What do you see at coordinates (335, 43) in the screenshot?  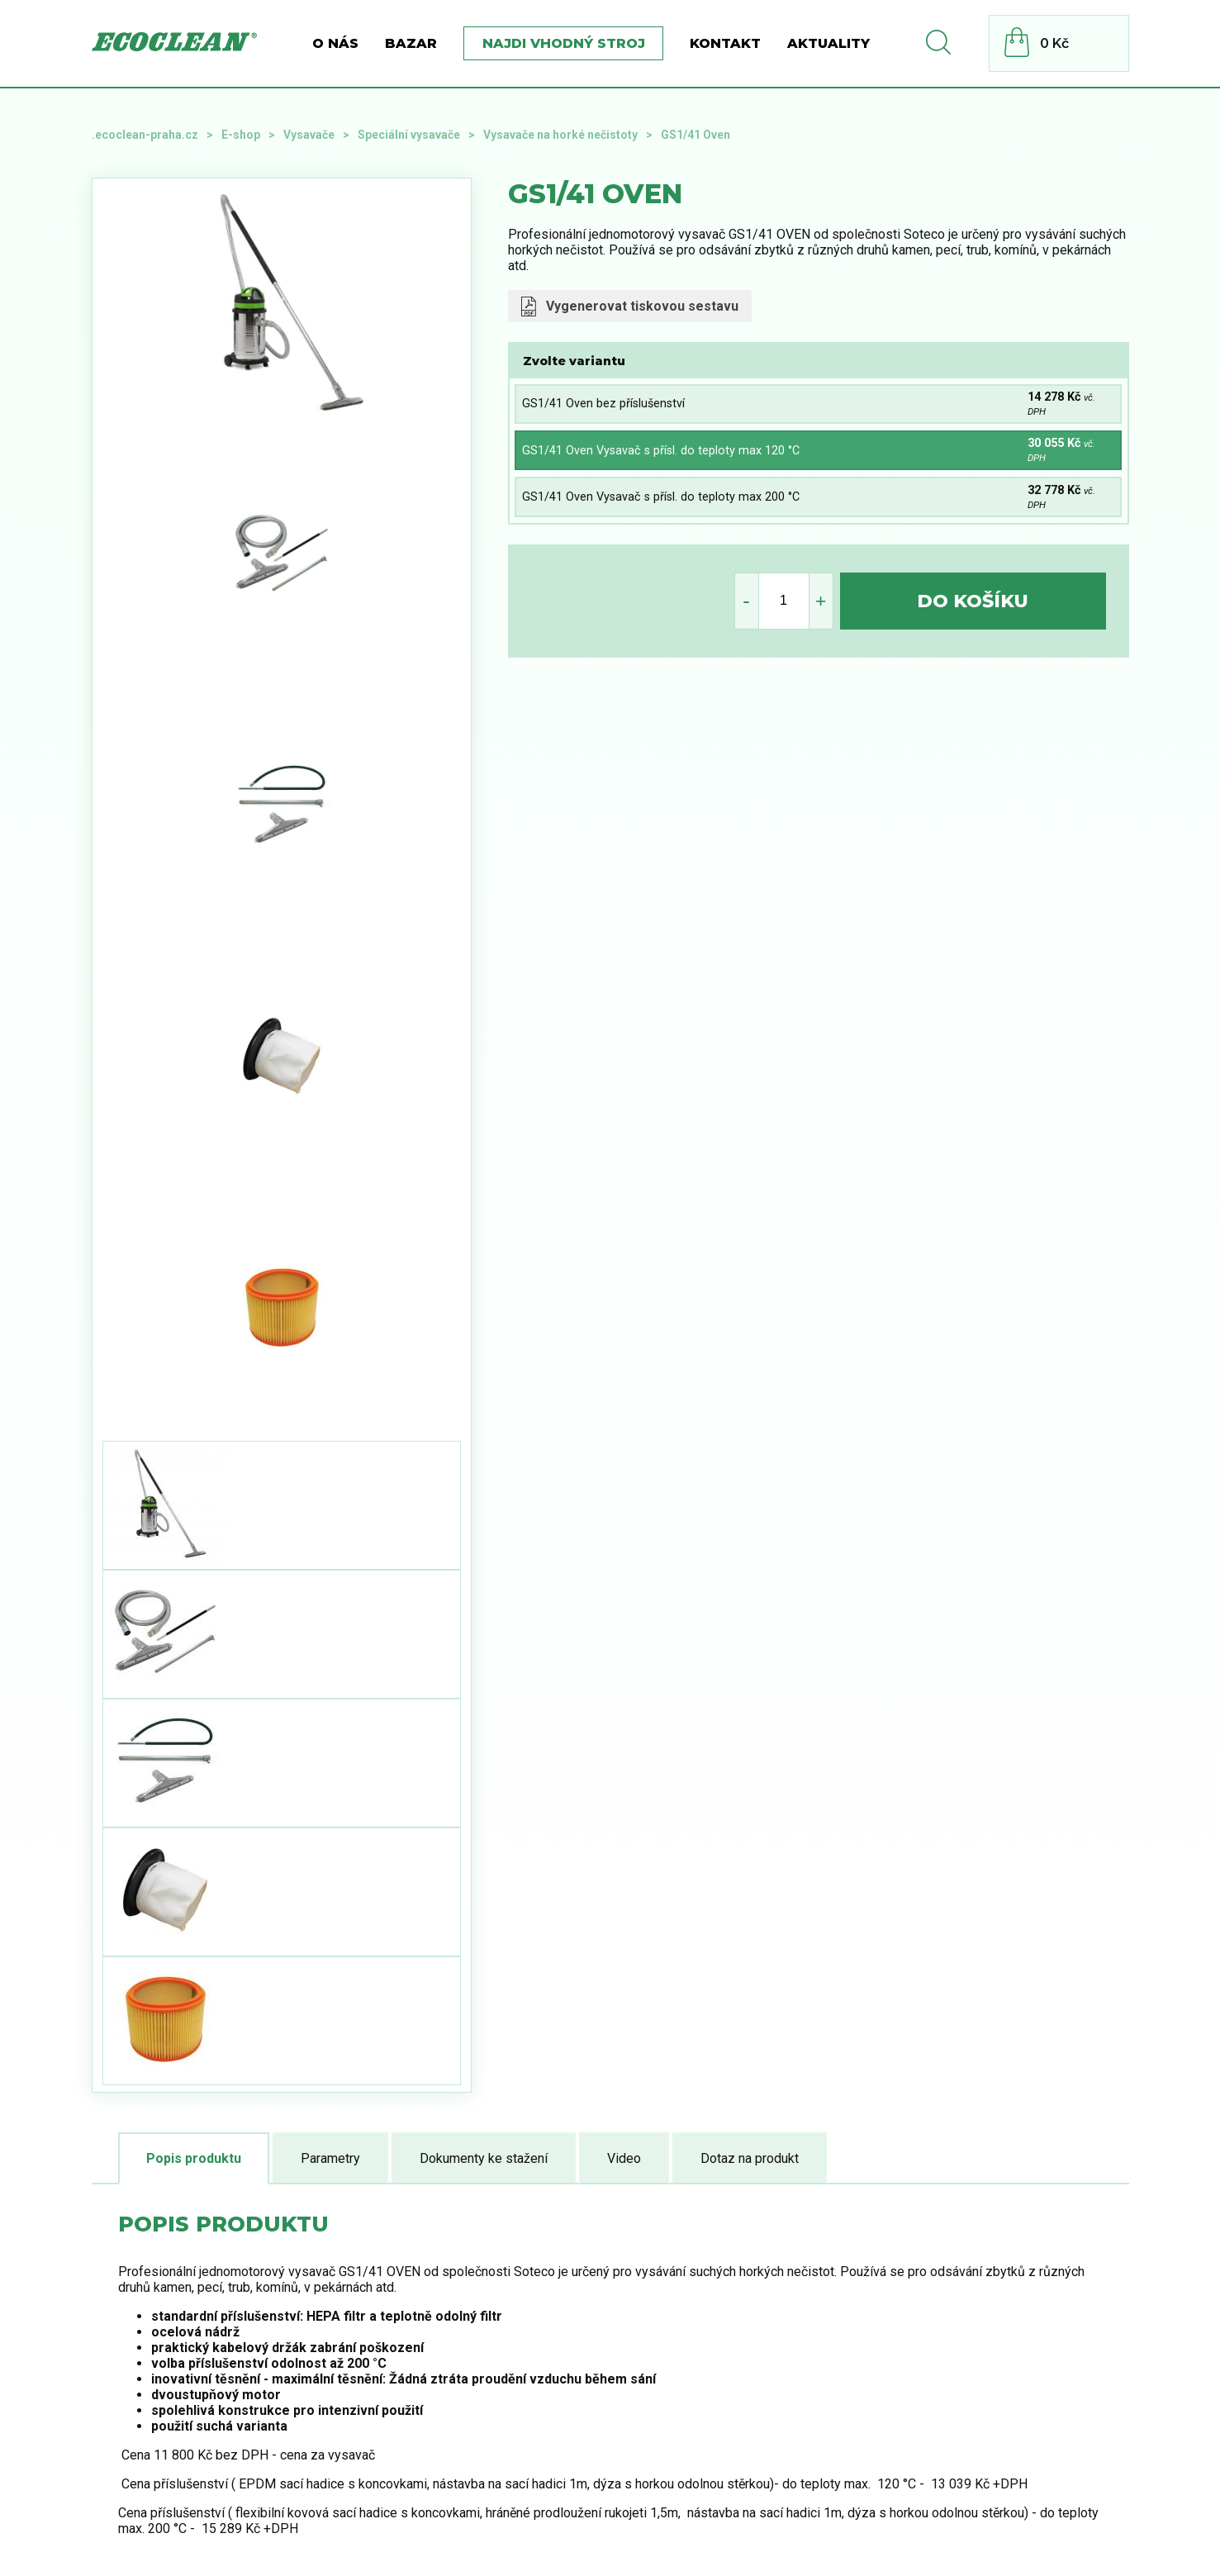 I see `O nás` at bounding box center [335, 43].